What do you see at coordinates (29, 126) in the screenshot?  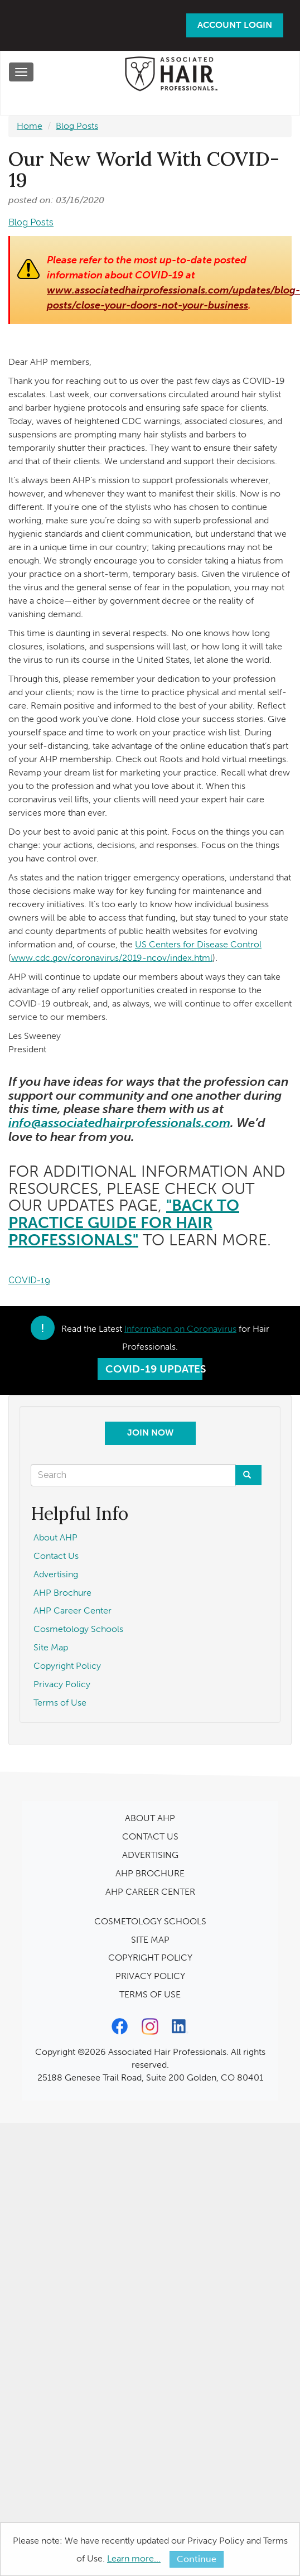 I see `Home` at bounding box center [29, 126].